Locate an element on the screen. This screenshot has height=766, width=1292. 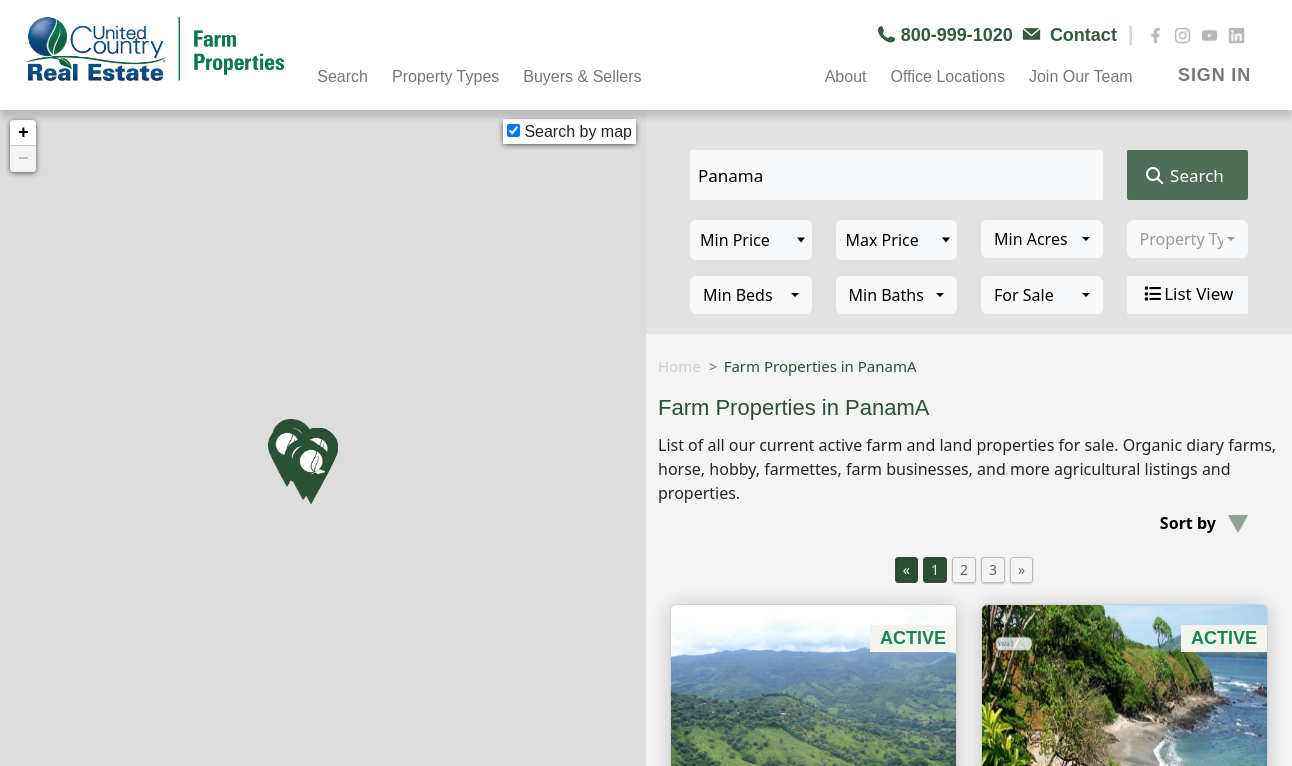
List View is located at coordinates (1187, 294).